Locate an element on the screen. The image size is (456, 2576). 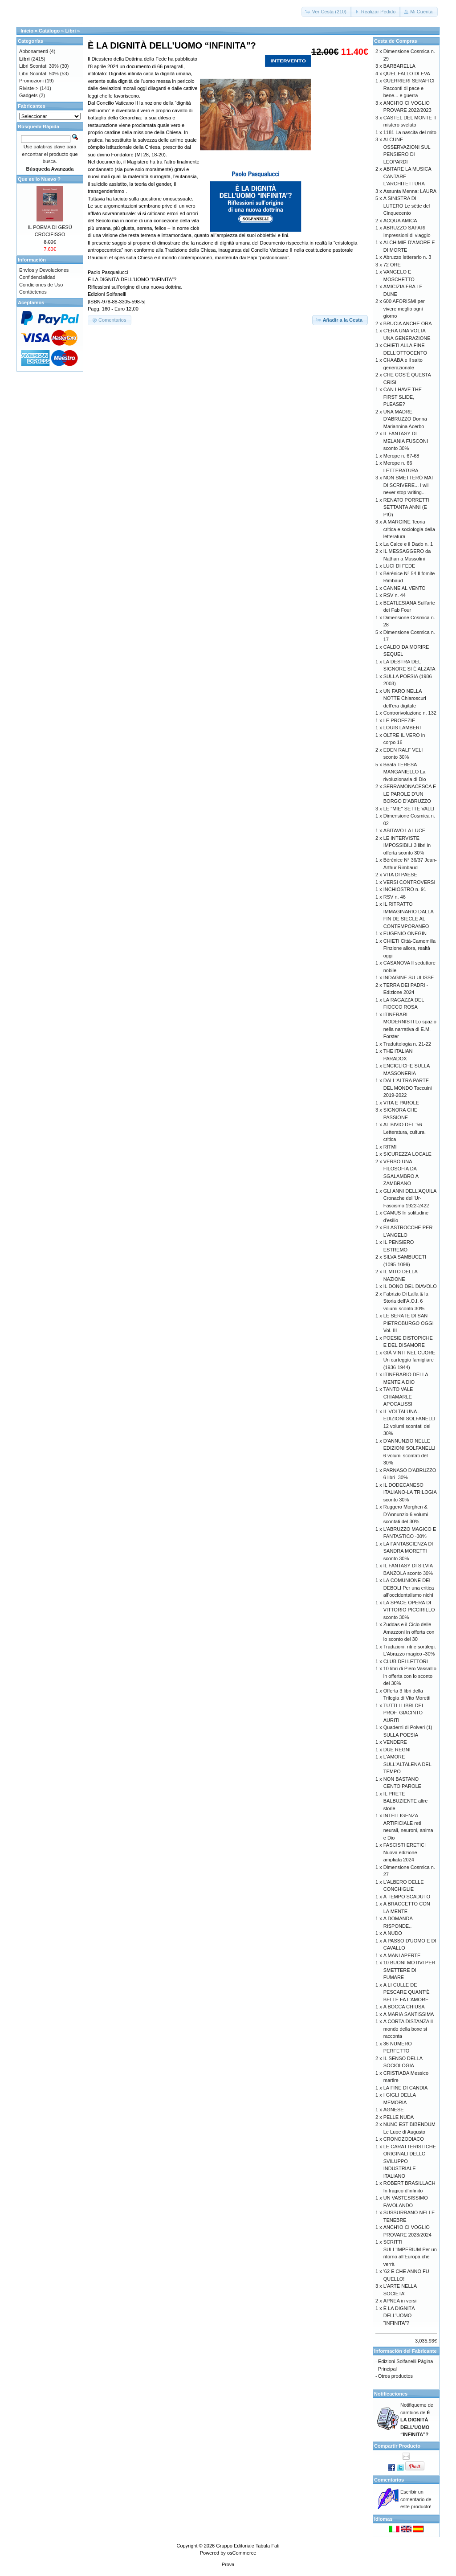
Assunta Menna: LAURA is located at coordinates (409, 191).